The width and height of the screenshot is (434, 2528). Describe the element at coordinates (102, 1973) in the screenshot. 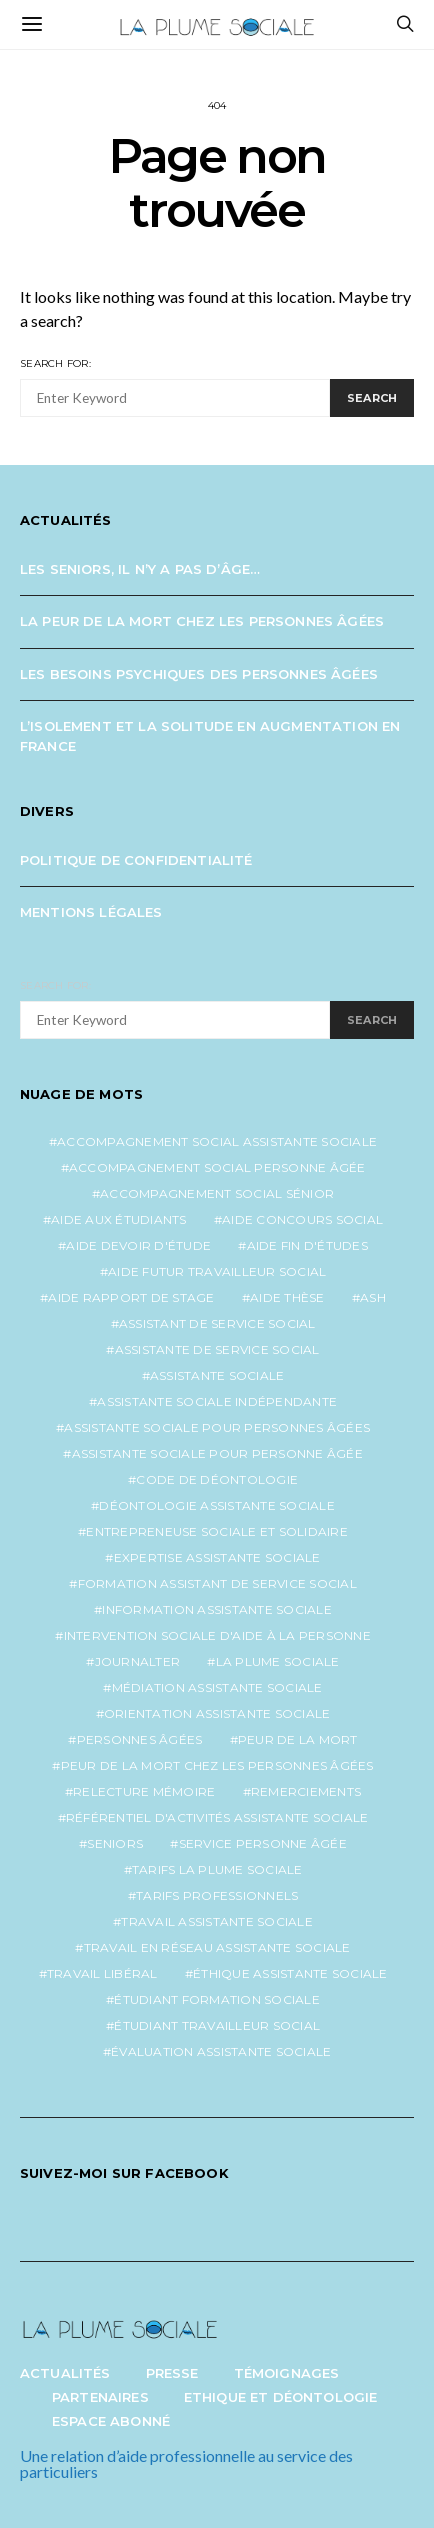

I see `travail libéral [travail libéral (1 élément)]` at that location.